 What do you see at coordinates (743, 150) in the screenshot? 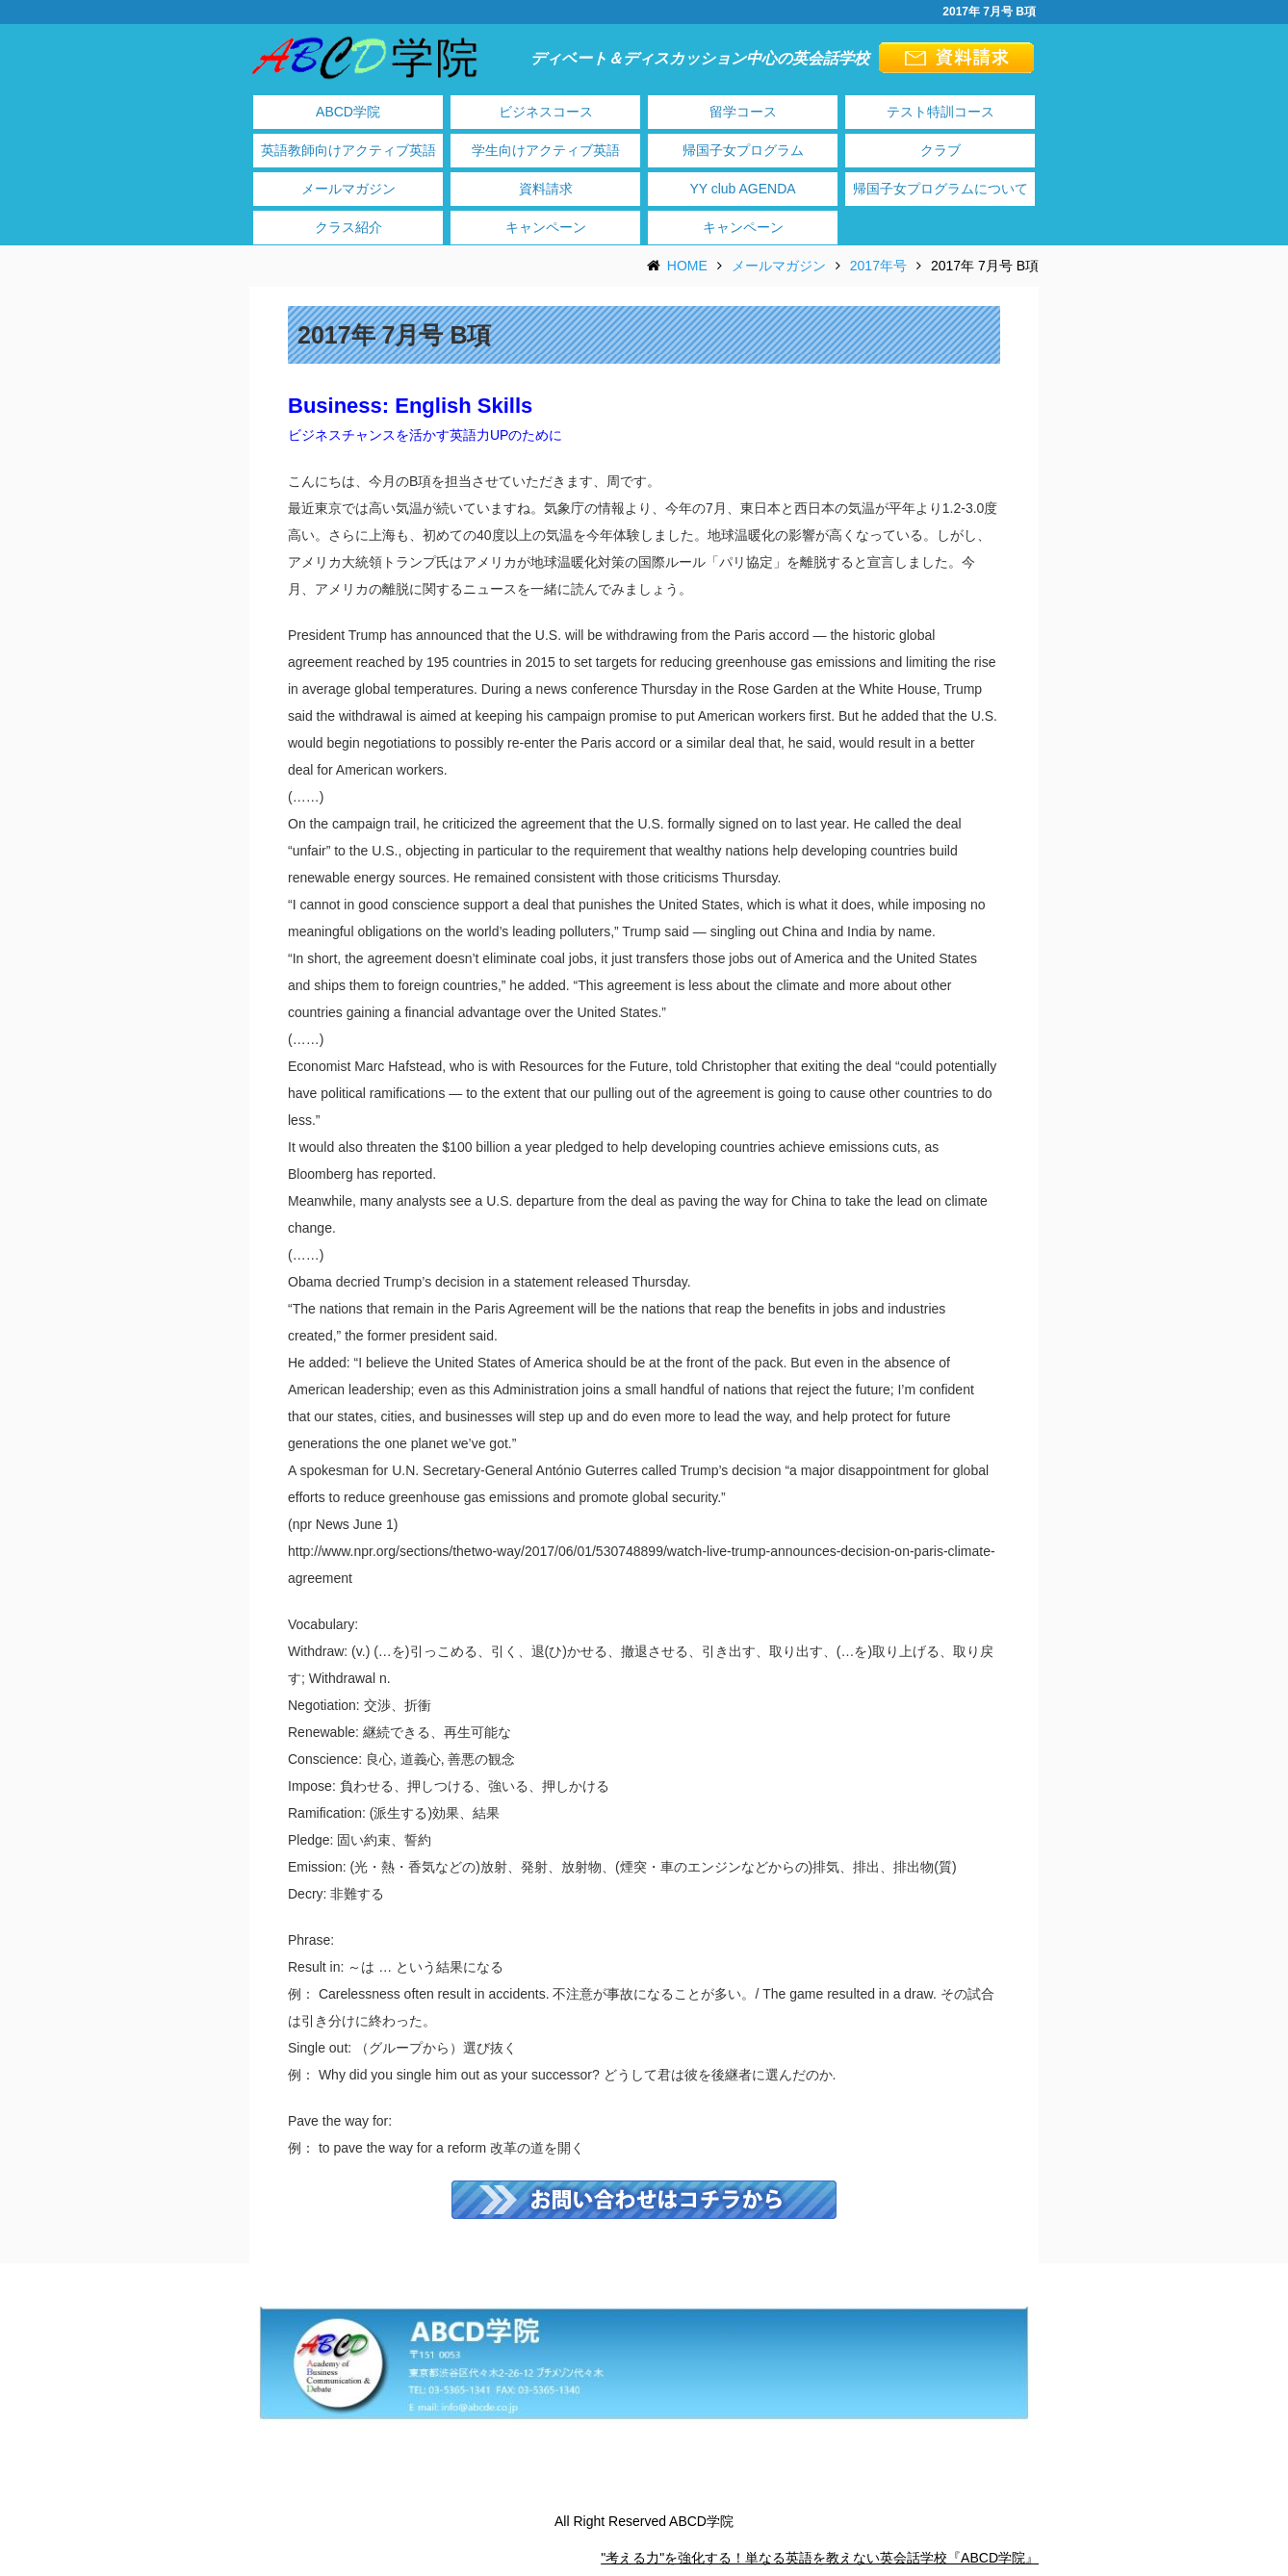
I see `帰国子女プログラム` at bounding box center [743, 150].